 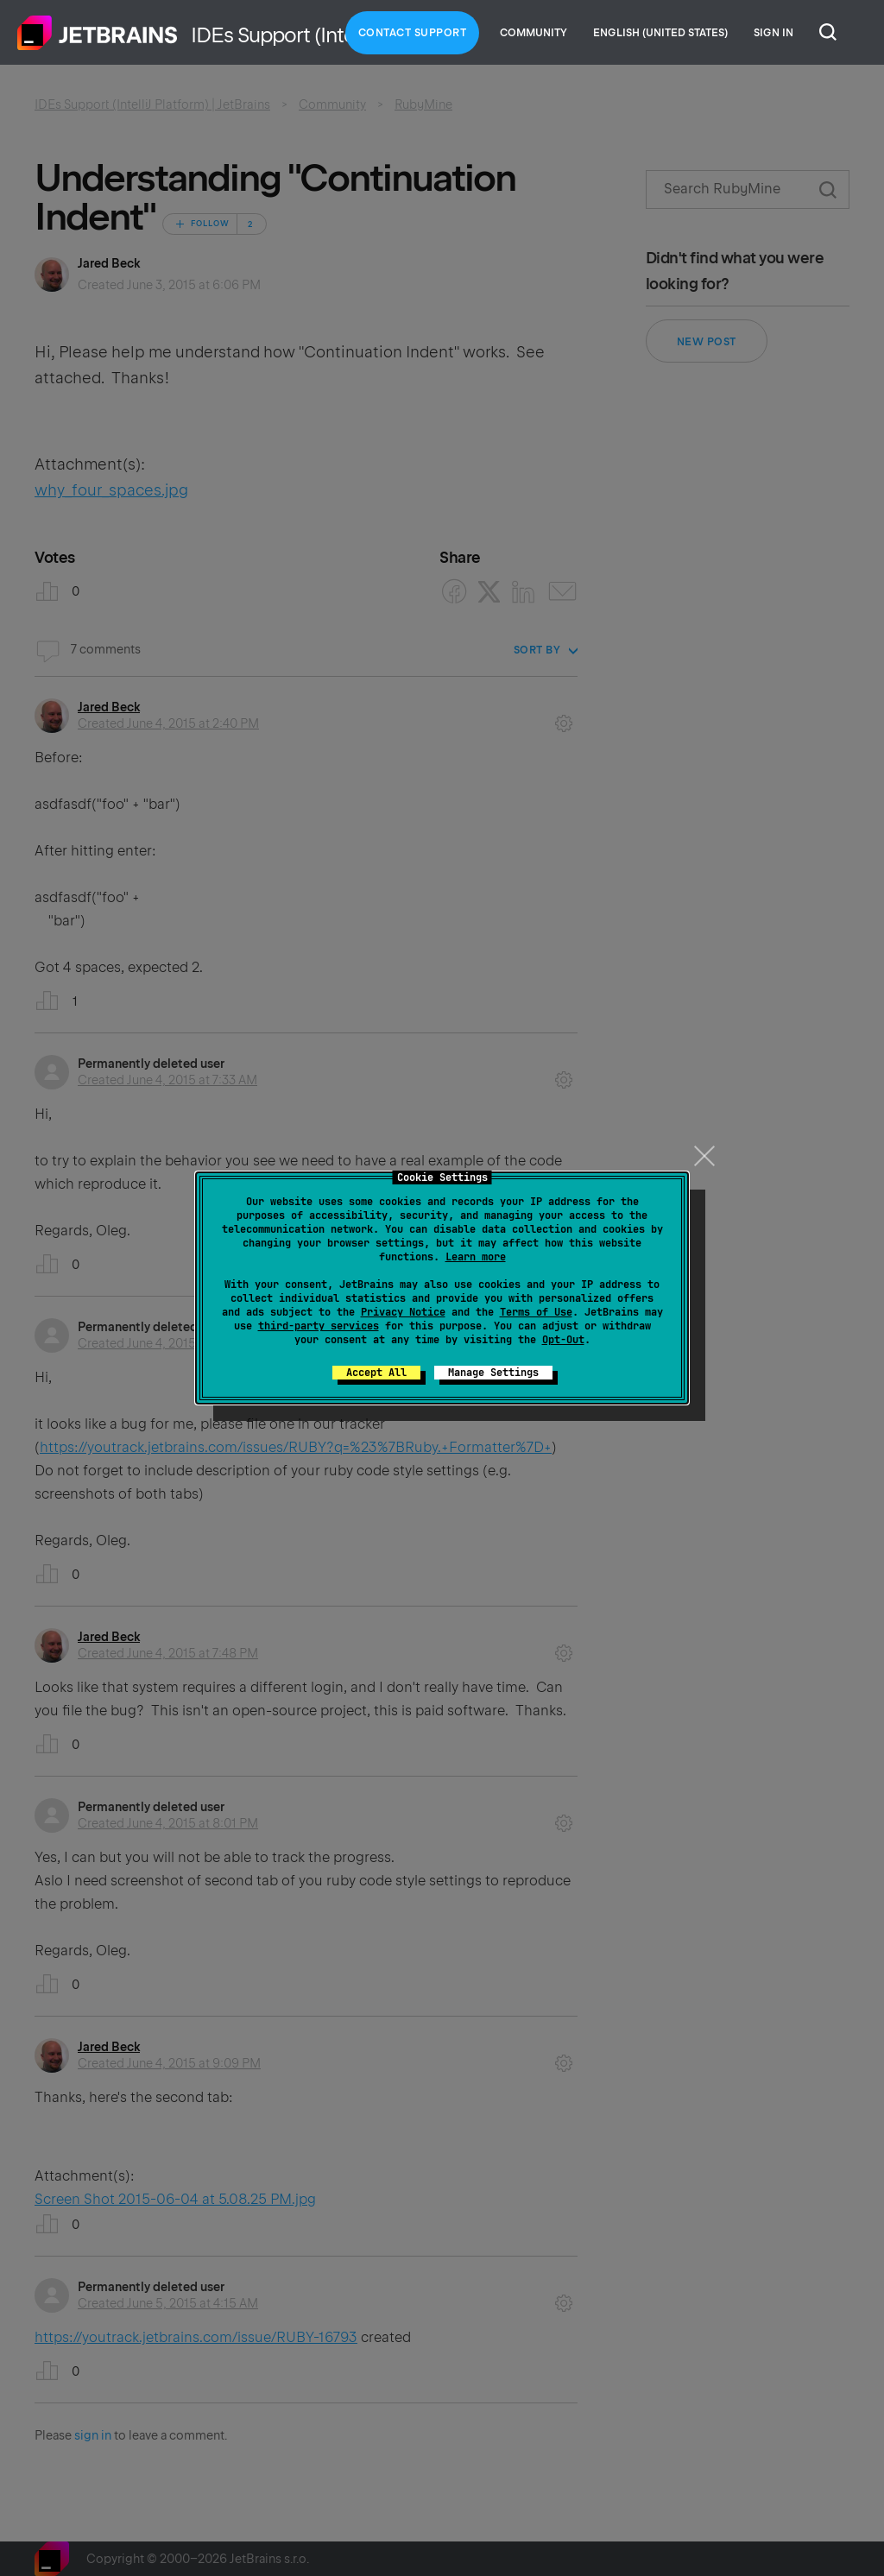 I want to click on Manage Settings, so click(x=493, y=1373).